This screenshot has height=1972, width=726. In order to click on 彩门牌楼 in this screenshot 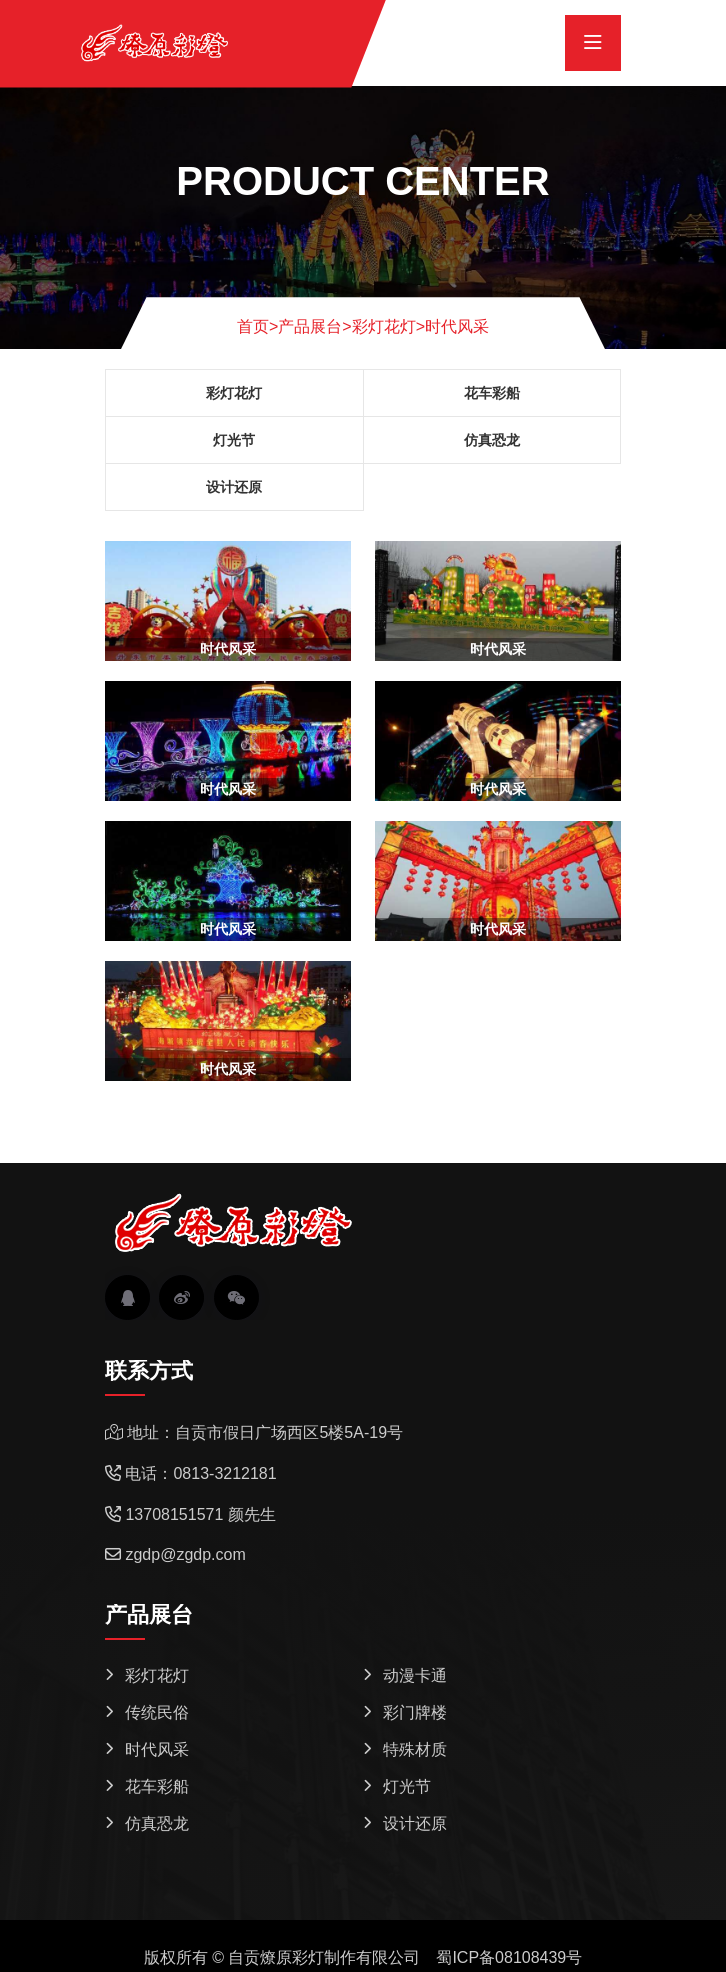, I will do `click(415, 1712)`.